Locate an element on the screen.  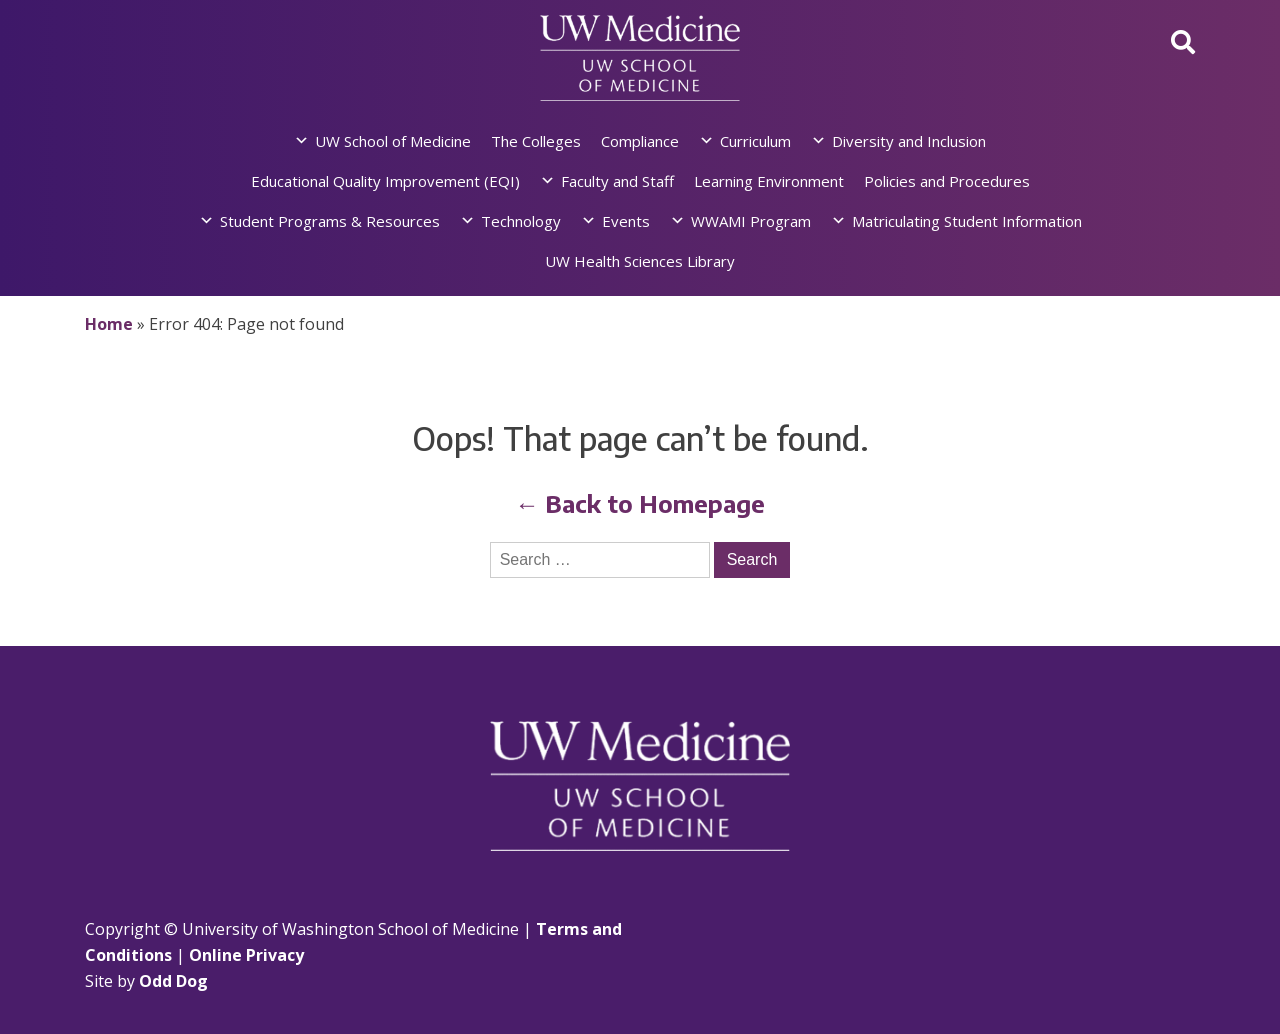
Educational Quality Improvement (EQI) is located at coordinates (385, 181).